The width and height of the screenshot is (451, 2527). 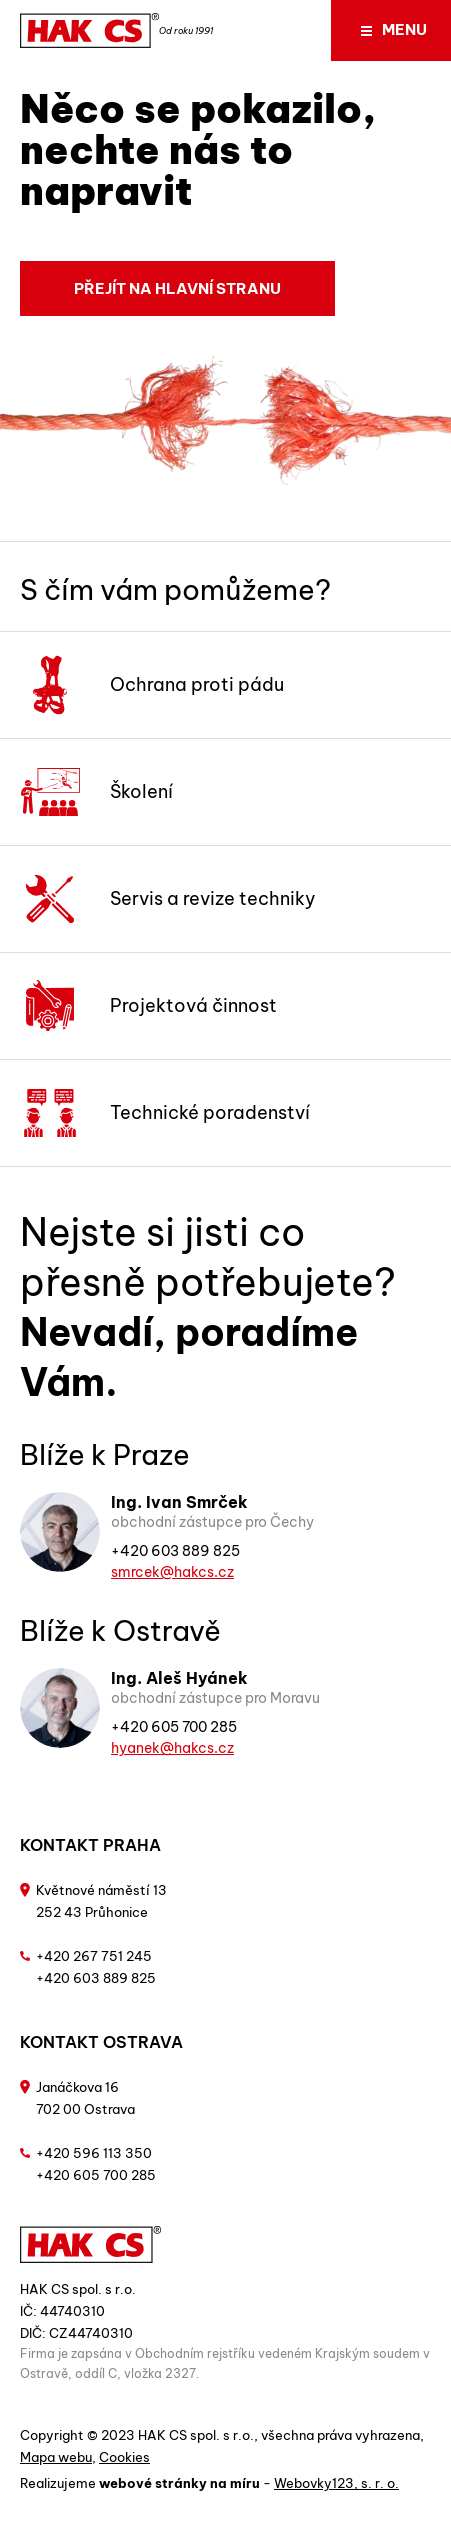 What do you see at coordinates (94, 1956) in the screenshot?
I see `+420 267 751 245` at bounding box center [94, 1956].